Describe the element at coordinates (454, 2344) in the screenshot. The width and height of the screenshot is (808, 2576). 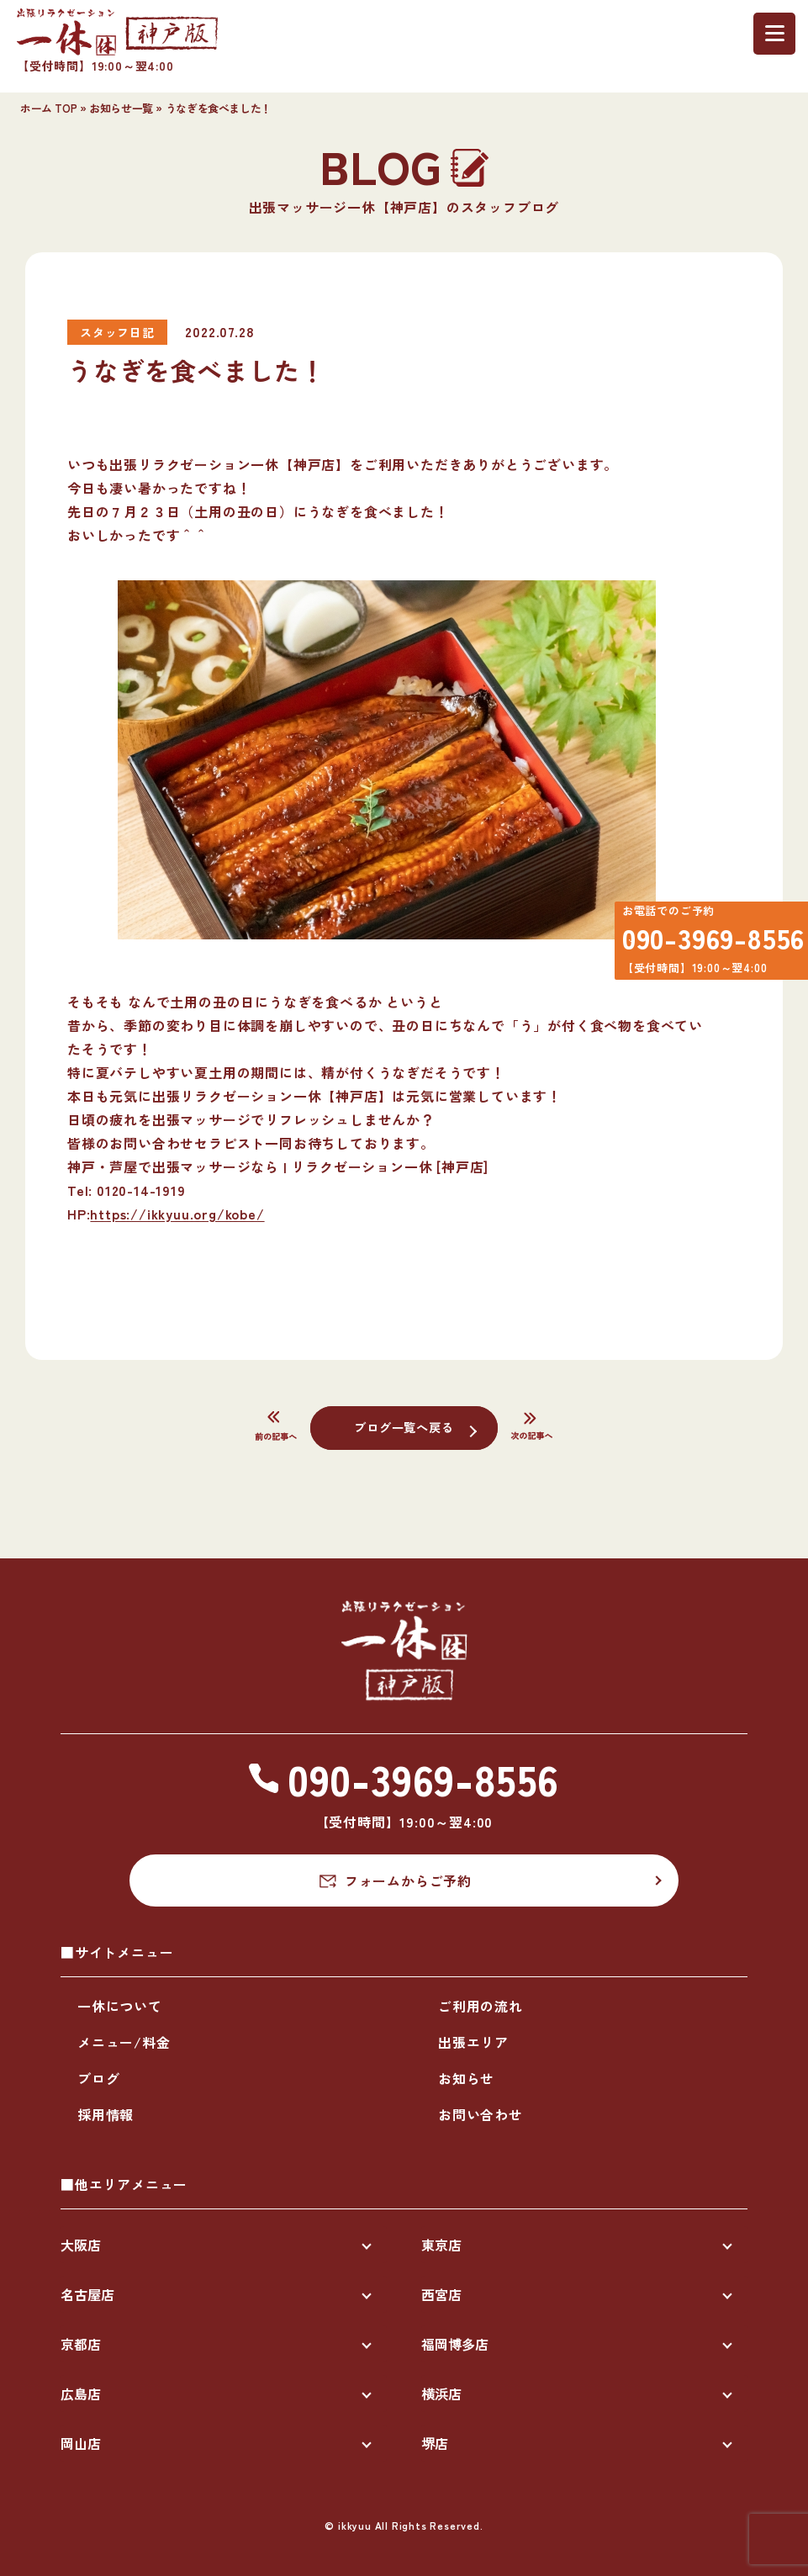
I see `福岡博多店` at that location.